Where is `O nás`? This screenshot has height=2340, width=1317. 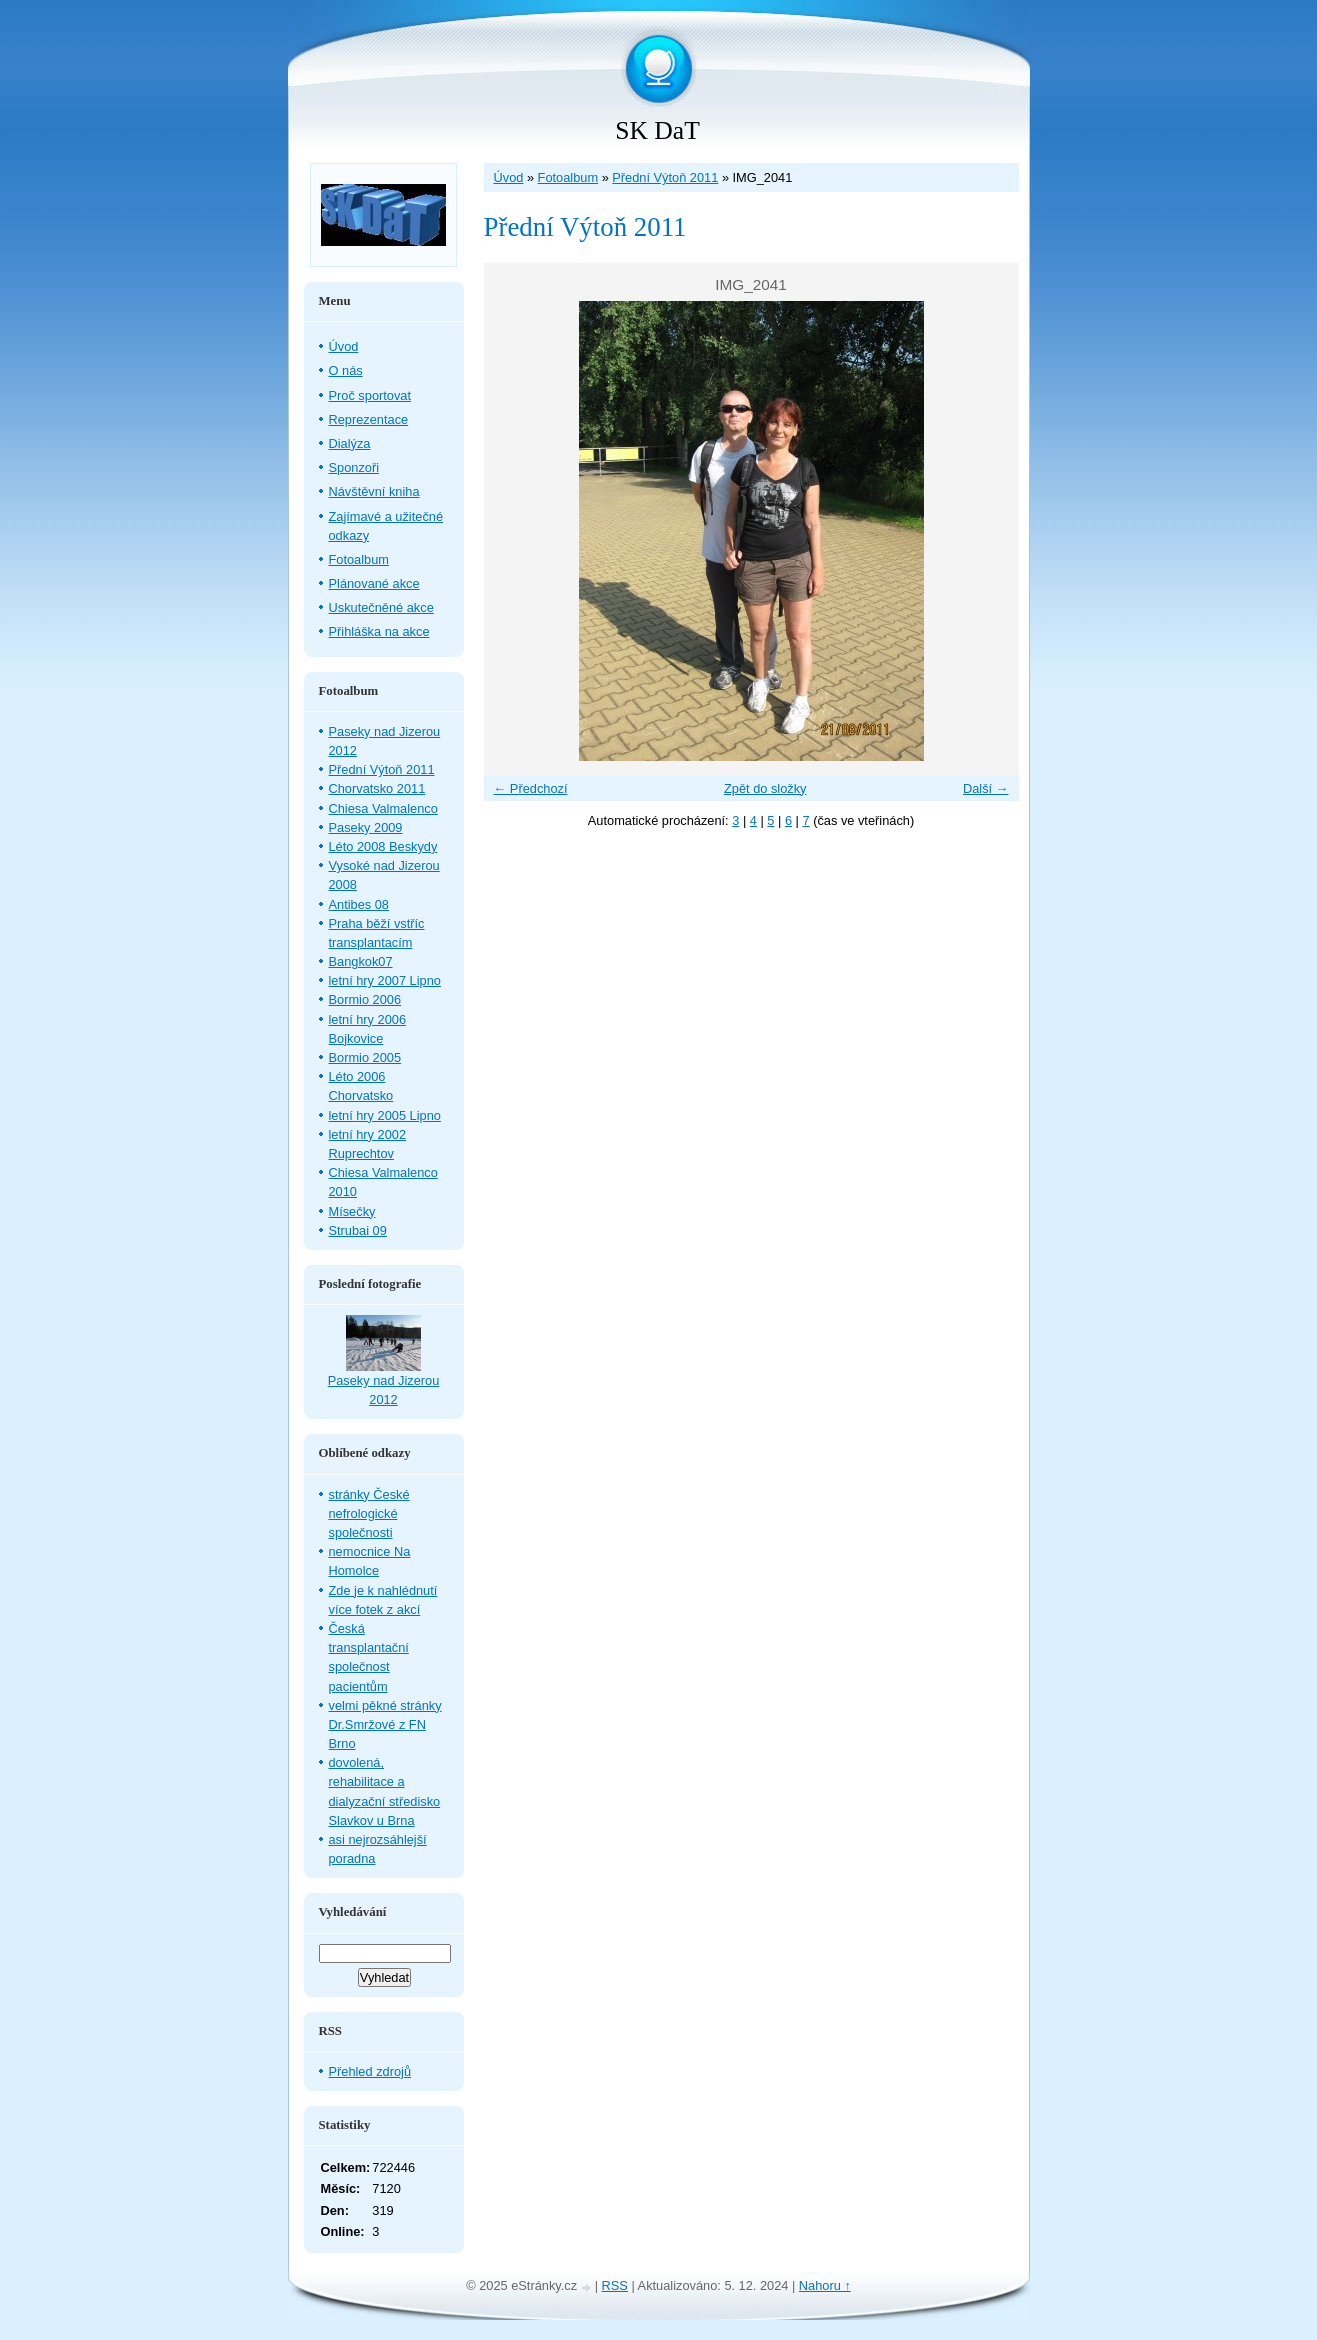
O nás is located at coordinates (346, 370).